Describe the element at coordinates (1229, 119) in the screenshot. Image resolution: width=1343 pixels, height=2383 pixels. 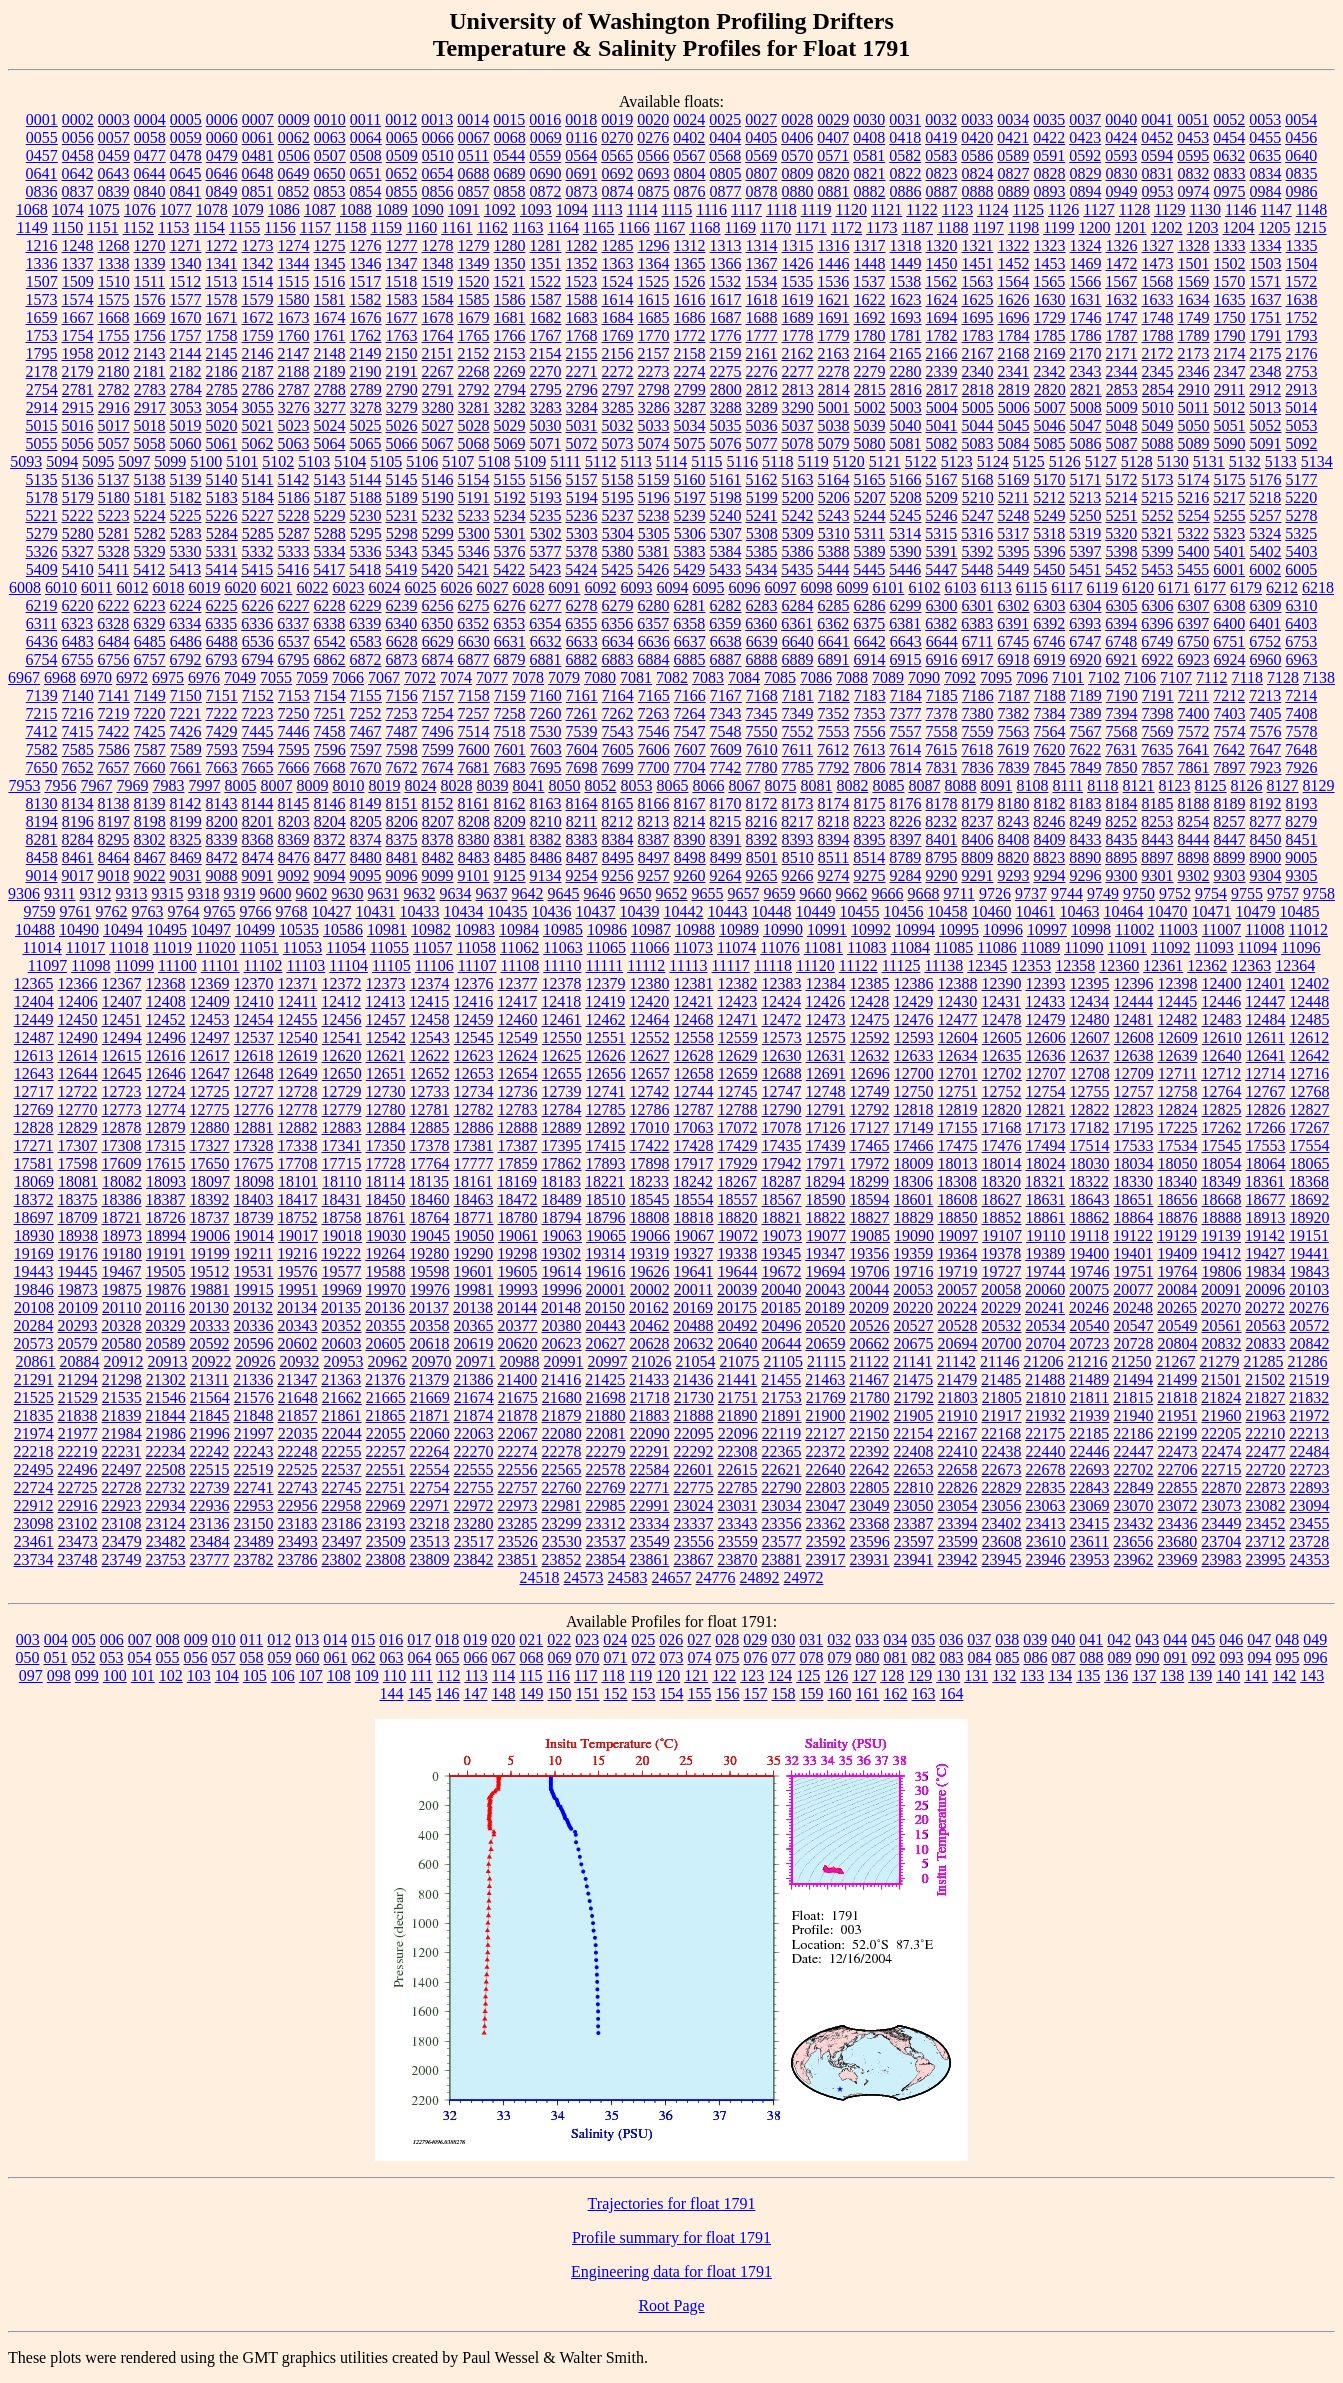
I see `0052` at that location.